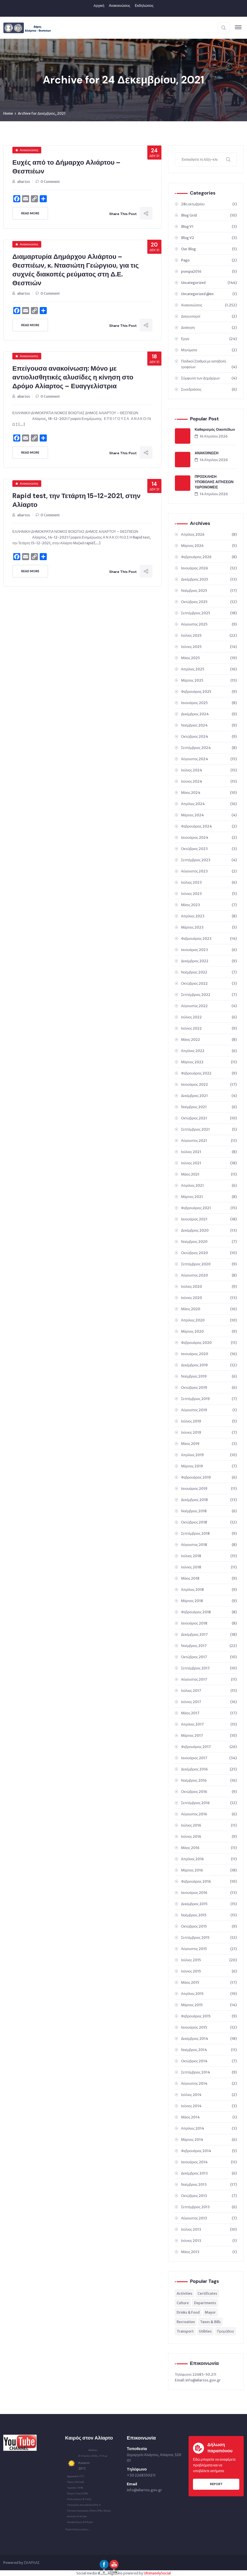 The image size is (247, 2576). Describe the element at coordinates (209, 2016) in the screenshot. I see `Φεβρουάριος 2015` at that location.